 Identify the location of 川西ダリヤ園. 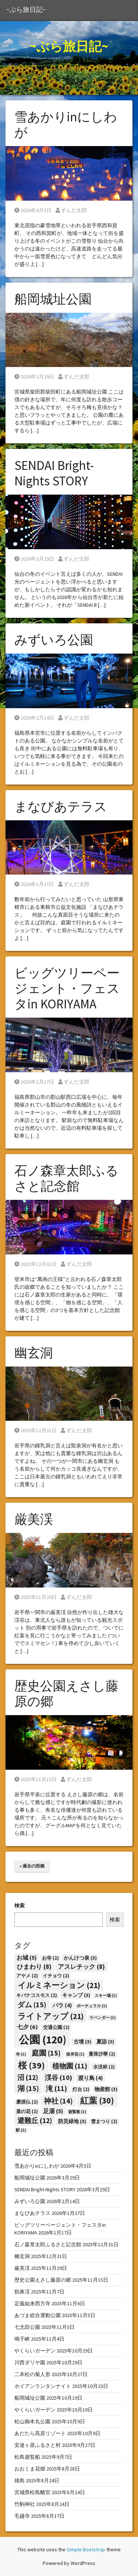
(29, 2362).